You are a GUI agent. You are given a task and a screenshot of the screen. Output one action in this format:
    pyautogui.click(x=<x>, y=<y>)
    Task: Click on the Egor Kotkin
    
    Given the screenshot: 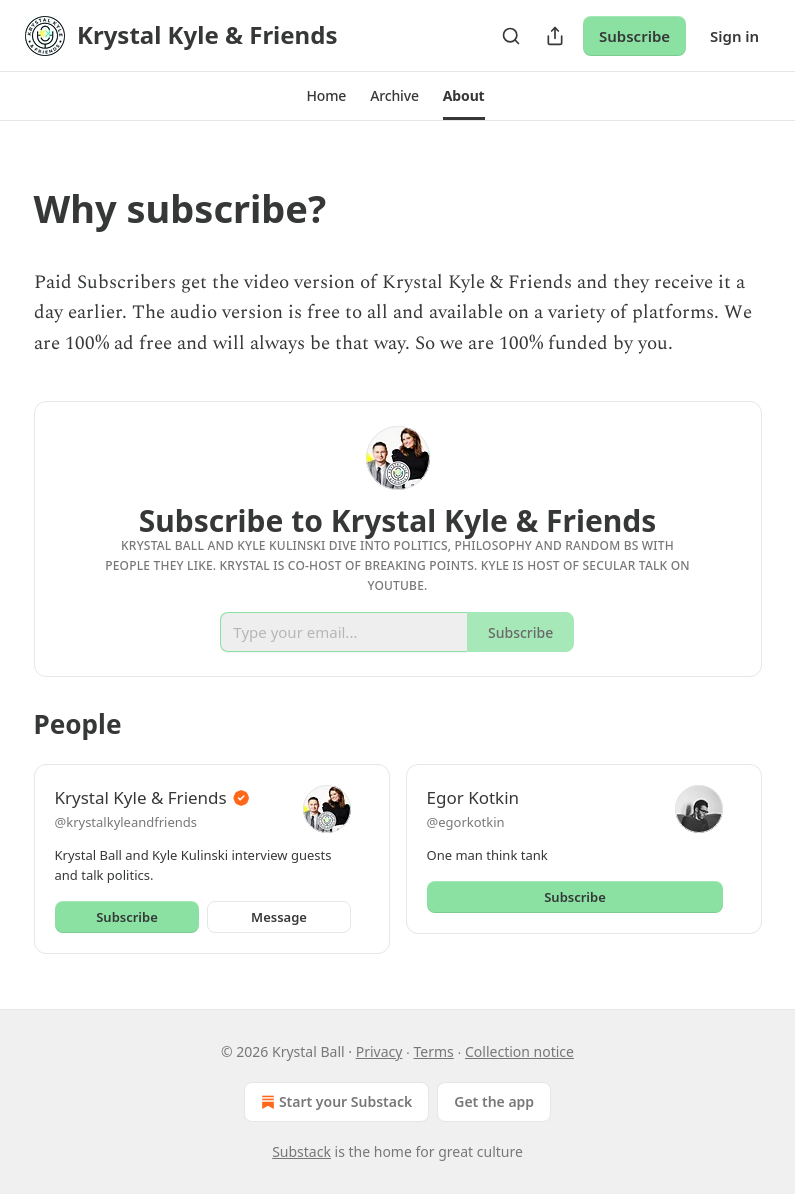 What is the action you would take?
    pyautogui.click(x=473, y=797)
    